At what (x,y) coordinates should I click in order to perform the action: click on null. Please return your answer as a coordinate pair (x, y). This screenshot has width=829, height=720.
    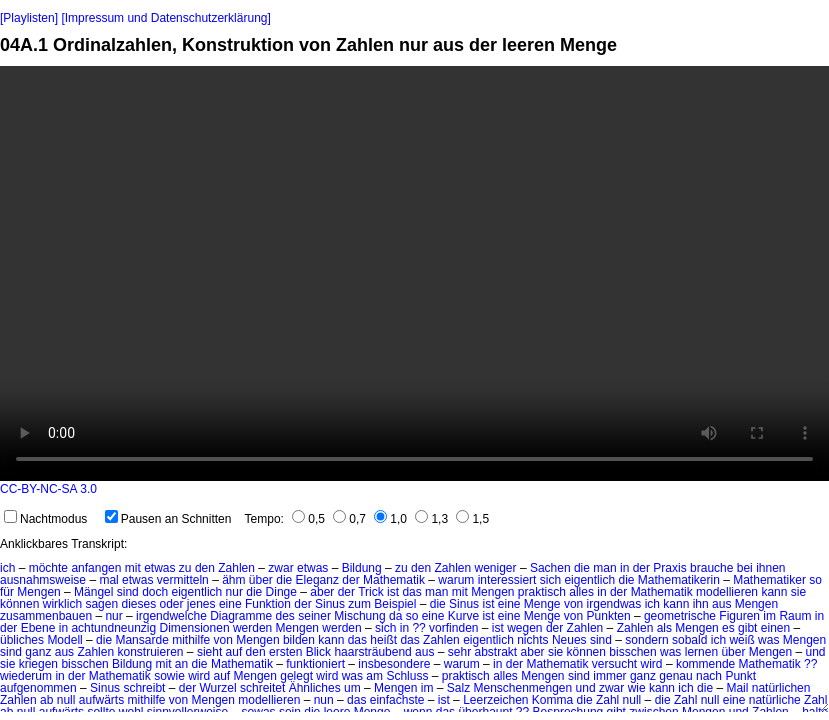
    Looking at the image, I should click on (66, 700).